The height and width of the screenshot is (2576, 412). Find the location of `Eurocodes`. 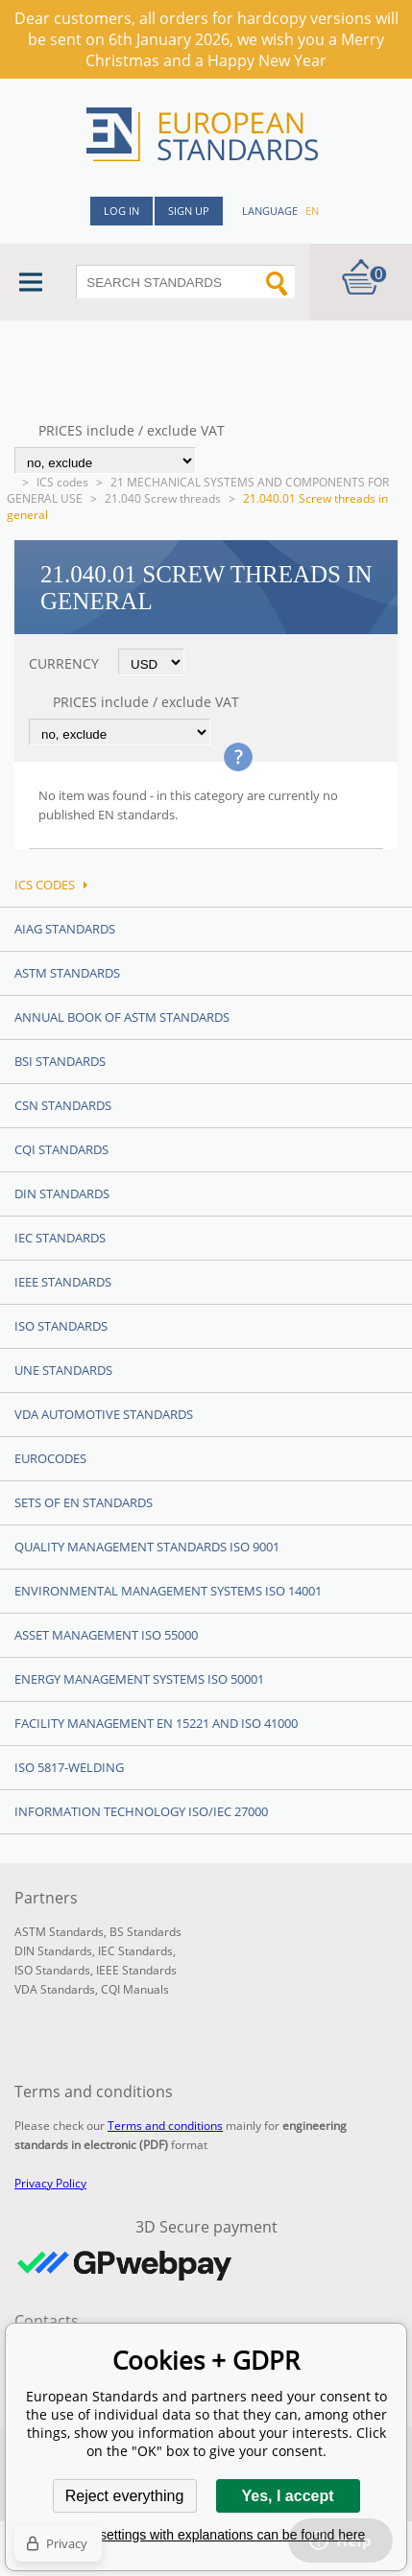

Eurocodes is located at coordinates (50, 1458).